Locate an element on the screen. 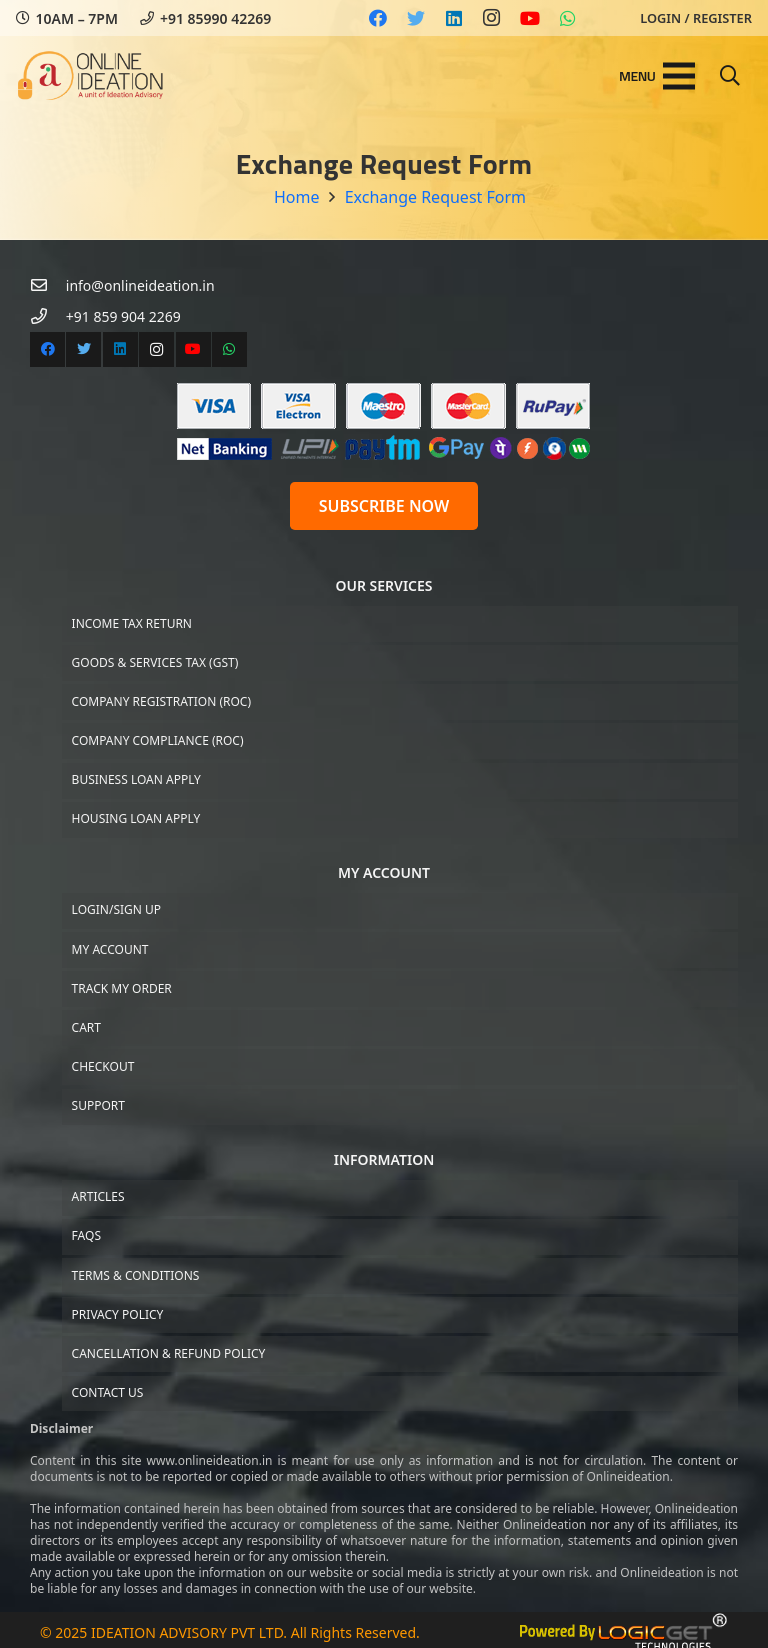 The image size is (768, 1648). [Search] is located at coordinates (730, 76).